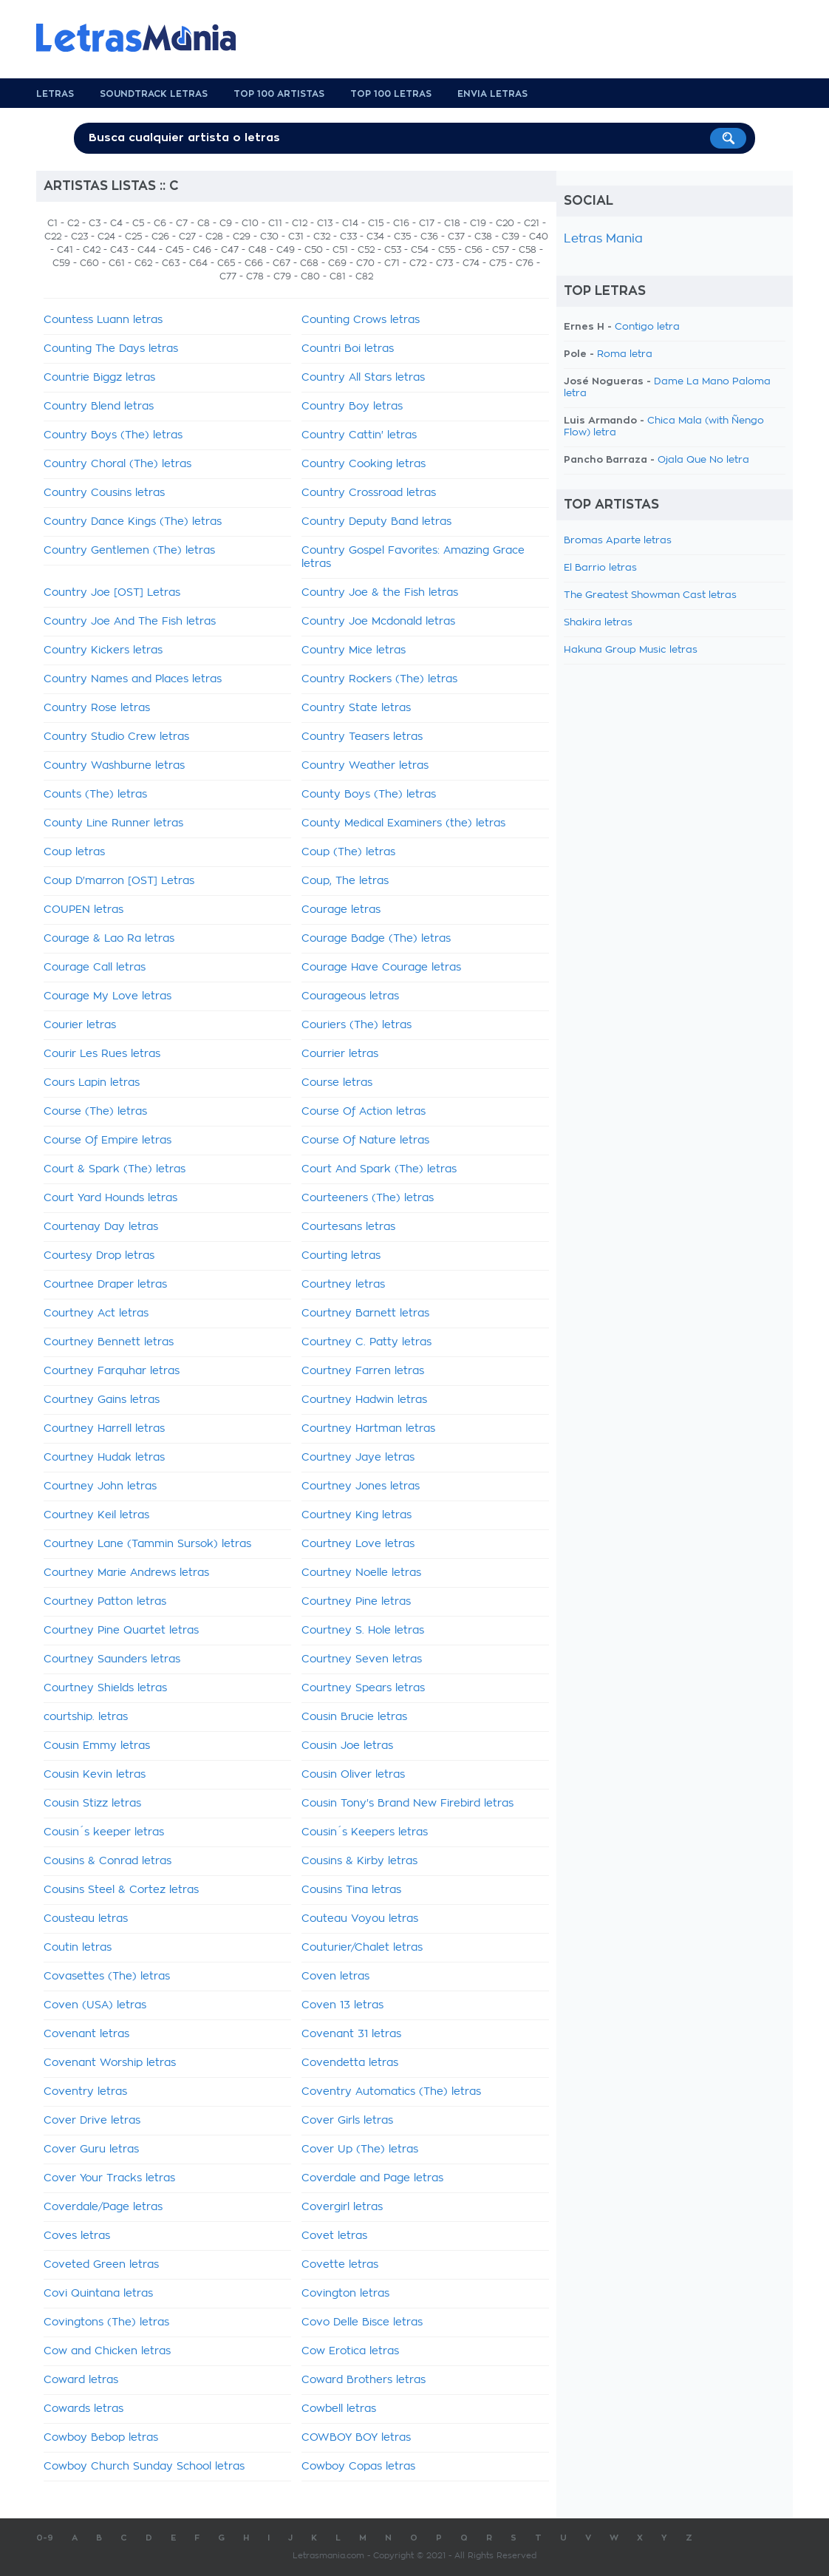 This screenshot has height=2576, width=829. Describe the element at coordinates (112, 1371) in the screenshot. I see `Courtney Farquhar letras` at that location.